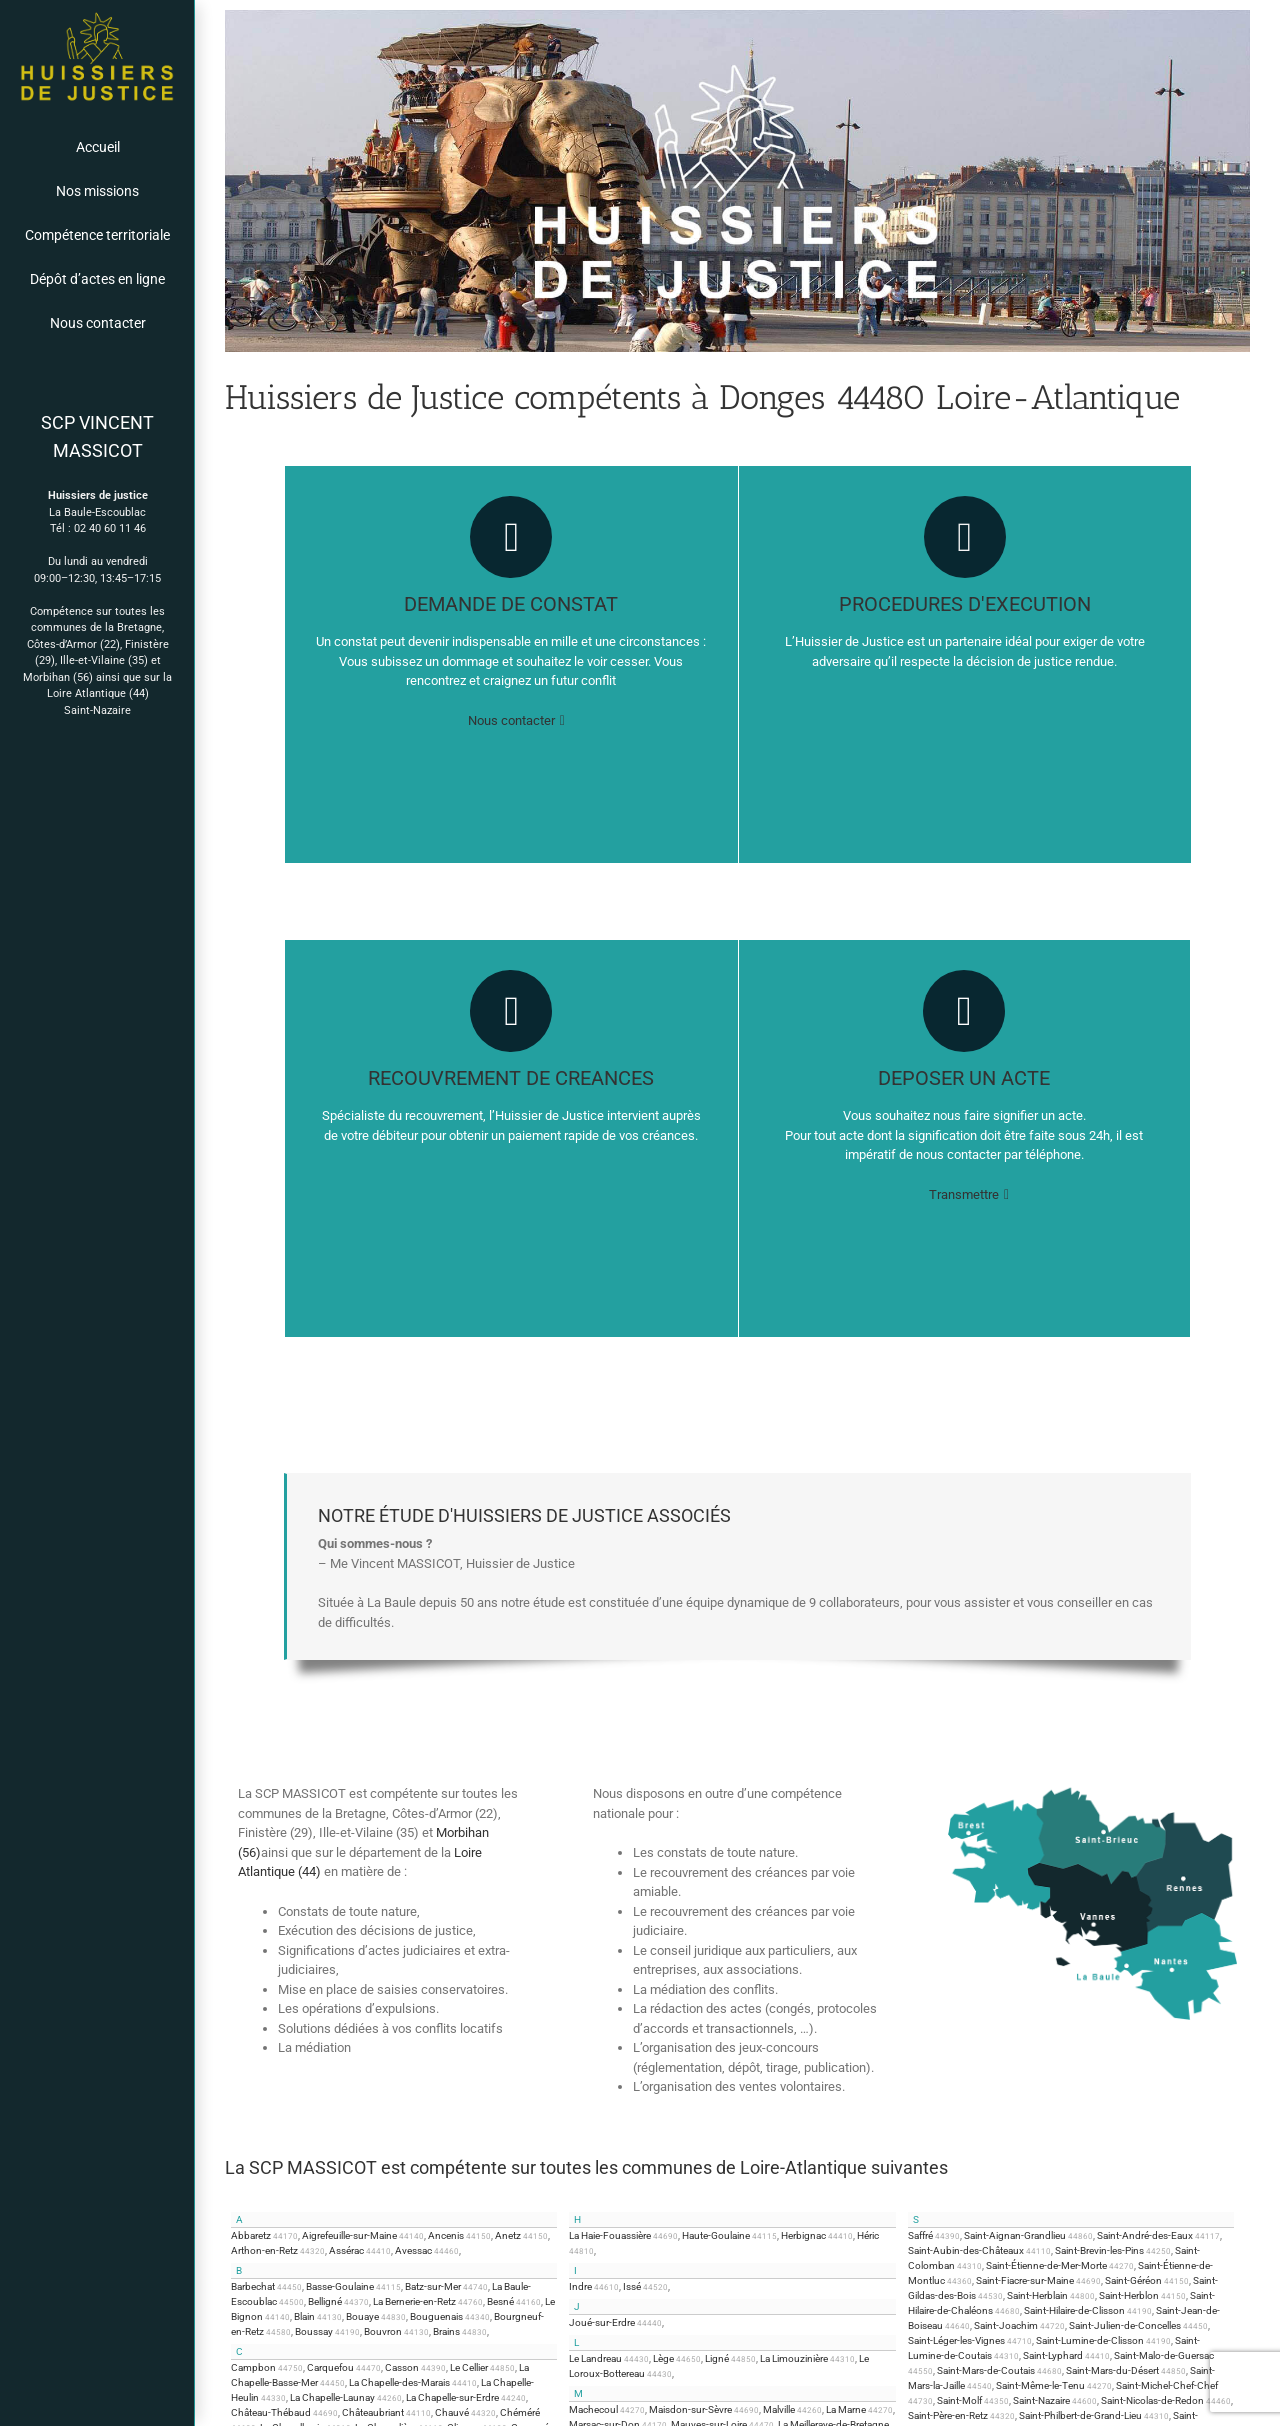 The height and width of the screenshot is (2426, 1280). I want to click on Ligné, so click(717, 2358).